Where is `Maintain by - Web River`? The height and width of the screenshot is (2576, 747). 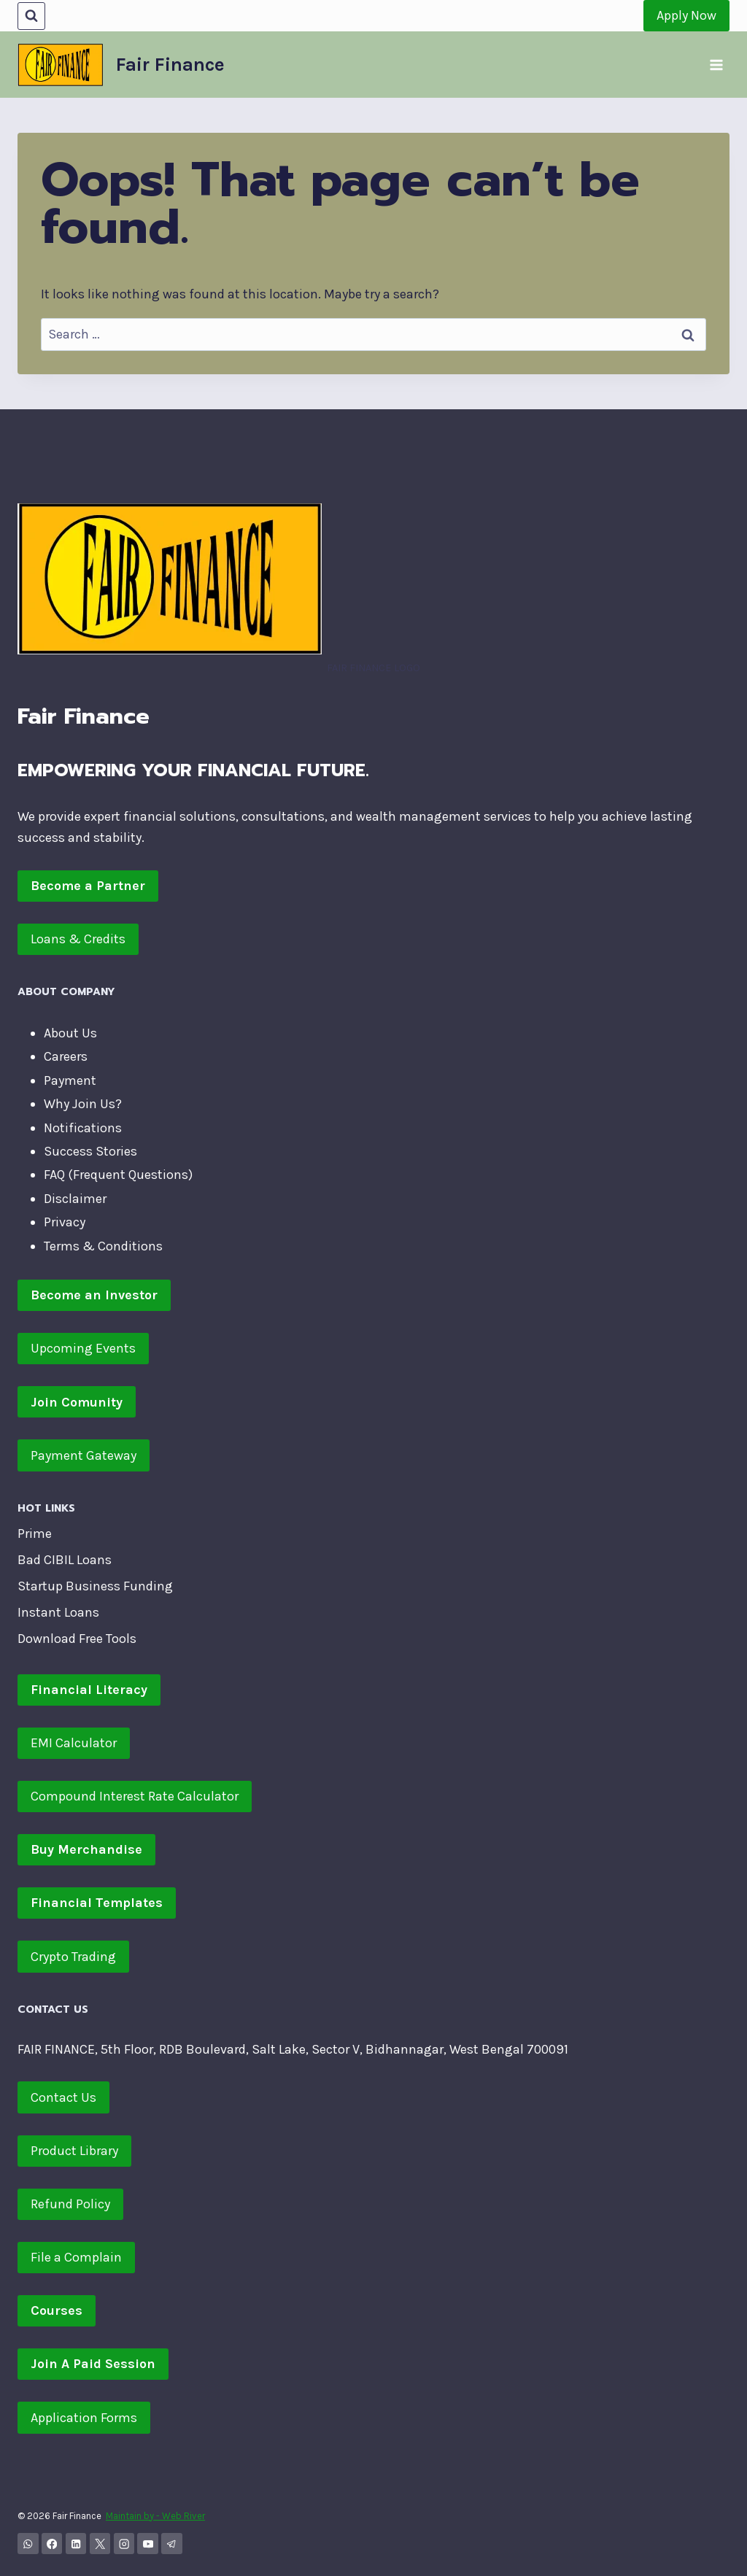 Maintain by - Web River is located at coordinates (155, 2515).